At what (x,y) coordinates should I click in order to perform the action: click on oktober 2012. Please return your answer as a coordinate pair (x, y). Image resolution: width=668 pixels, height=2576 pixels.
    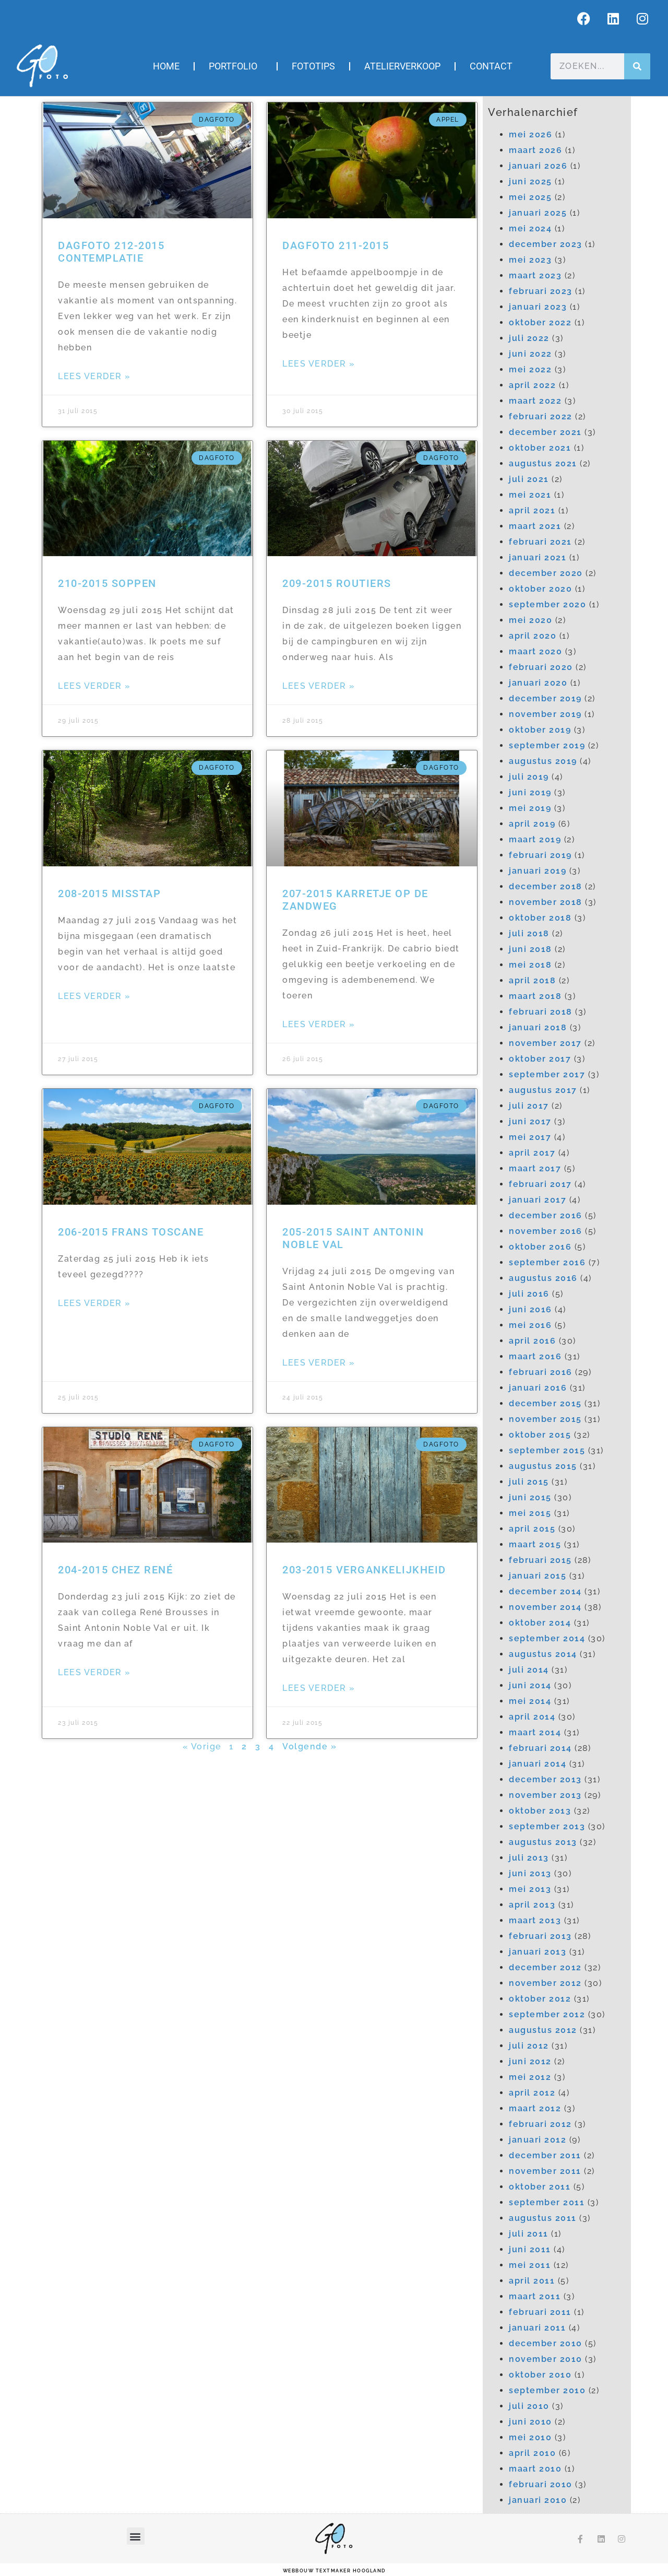
    Looking at the image, I should click on (540, 1999).